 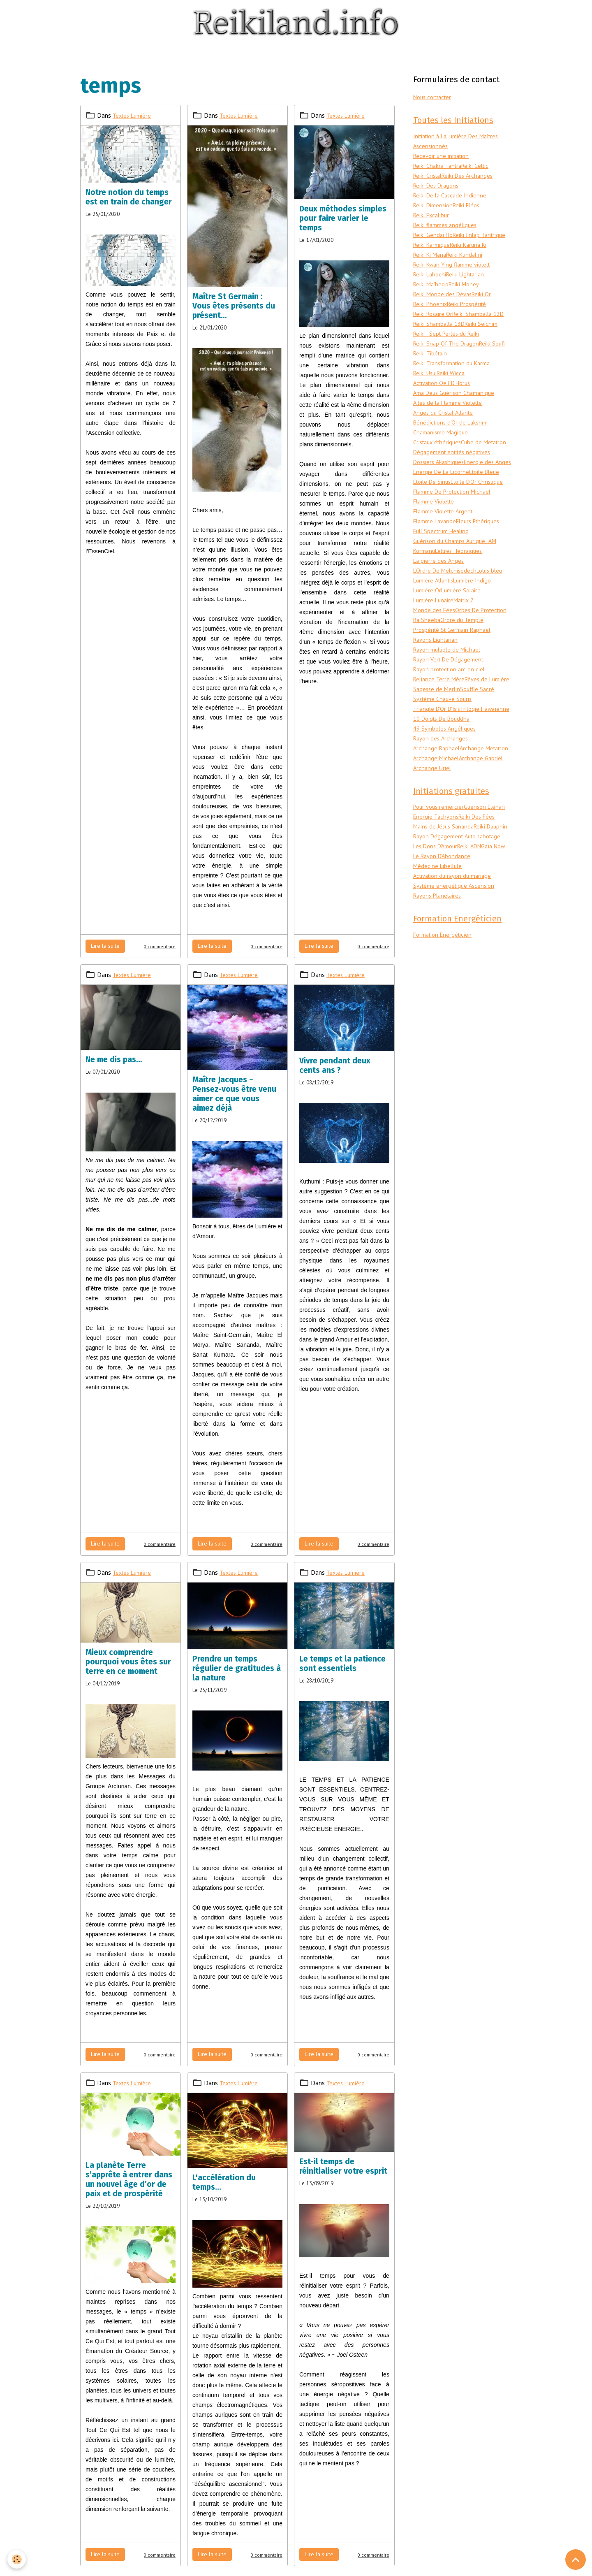 What do you see at coordinates (441, 335) in the screenshot?
I see `Reiki Shamballa 12D` at bounding box center [441, 335].